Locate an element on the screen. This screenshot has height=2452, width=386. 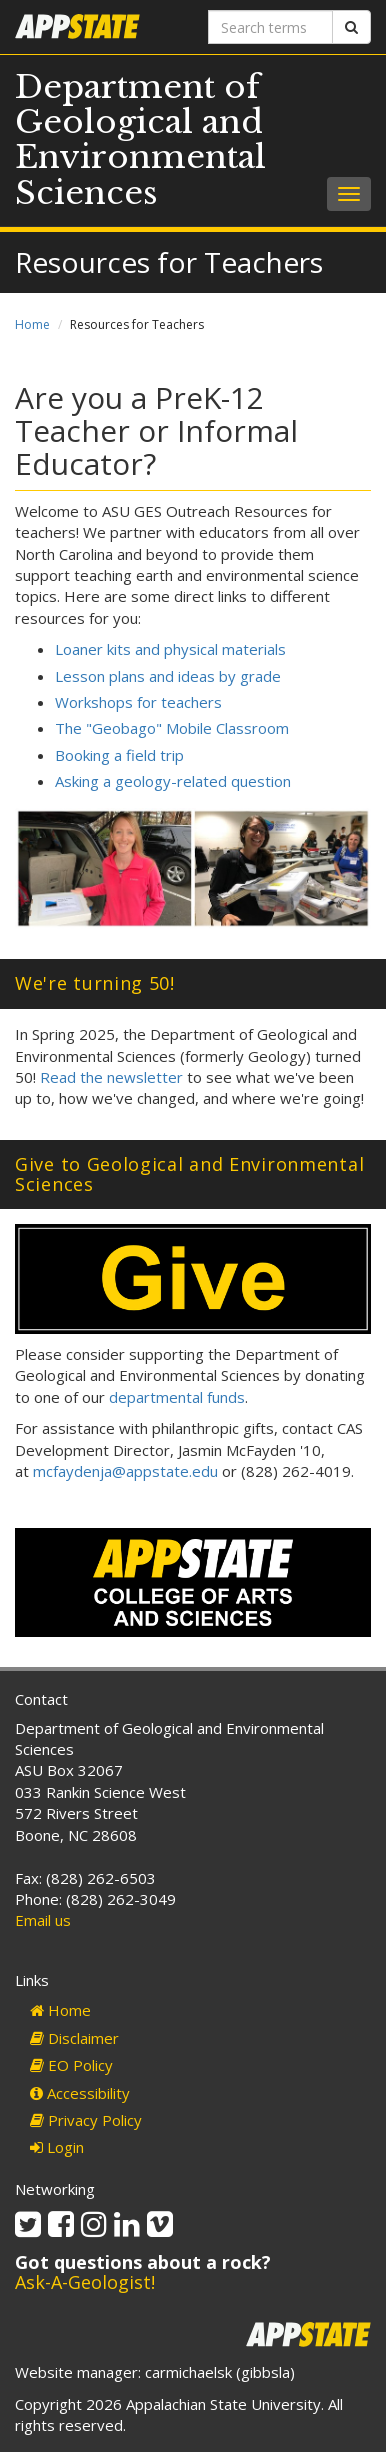
Booking a field trip is located at coordinates (119, 755).